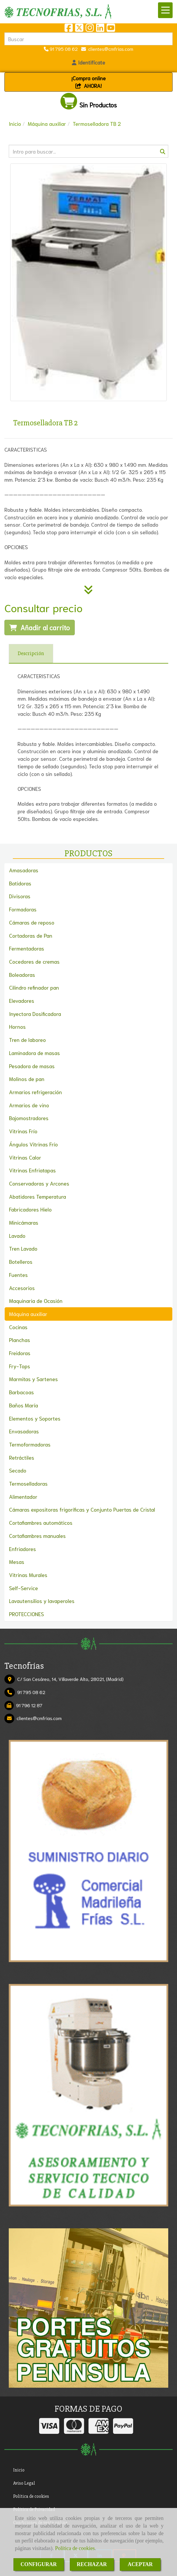  I want to click on Máquina auxiliar, so click(28, 1313).